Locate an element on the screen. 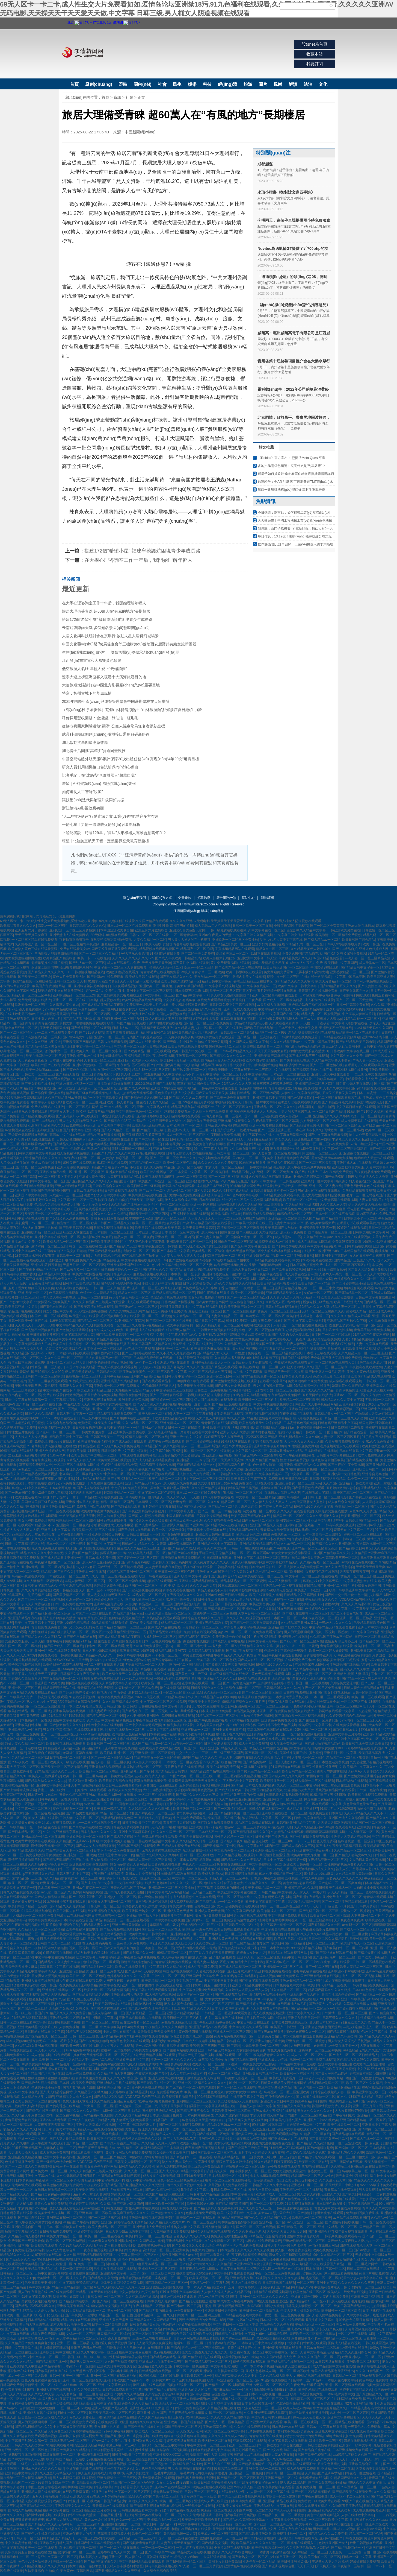 This screenshot has width=397, height=2576. 国产亚洲精品久久久久久无亚洲 is located at coordinates (142, 2185).